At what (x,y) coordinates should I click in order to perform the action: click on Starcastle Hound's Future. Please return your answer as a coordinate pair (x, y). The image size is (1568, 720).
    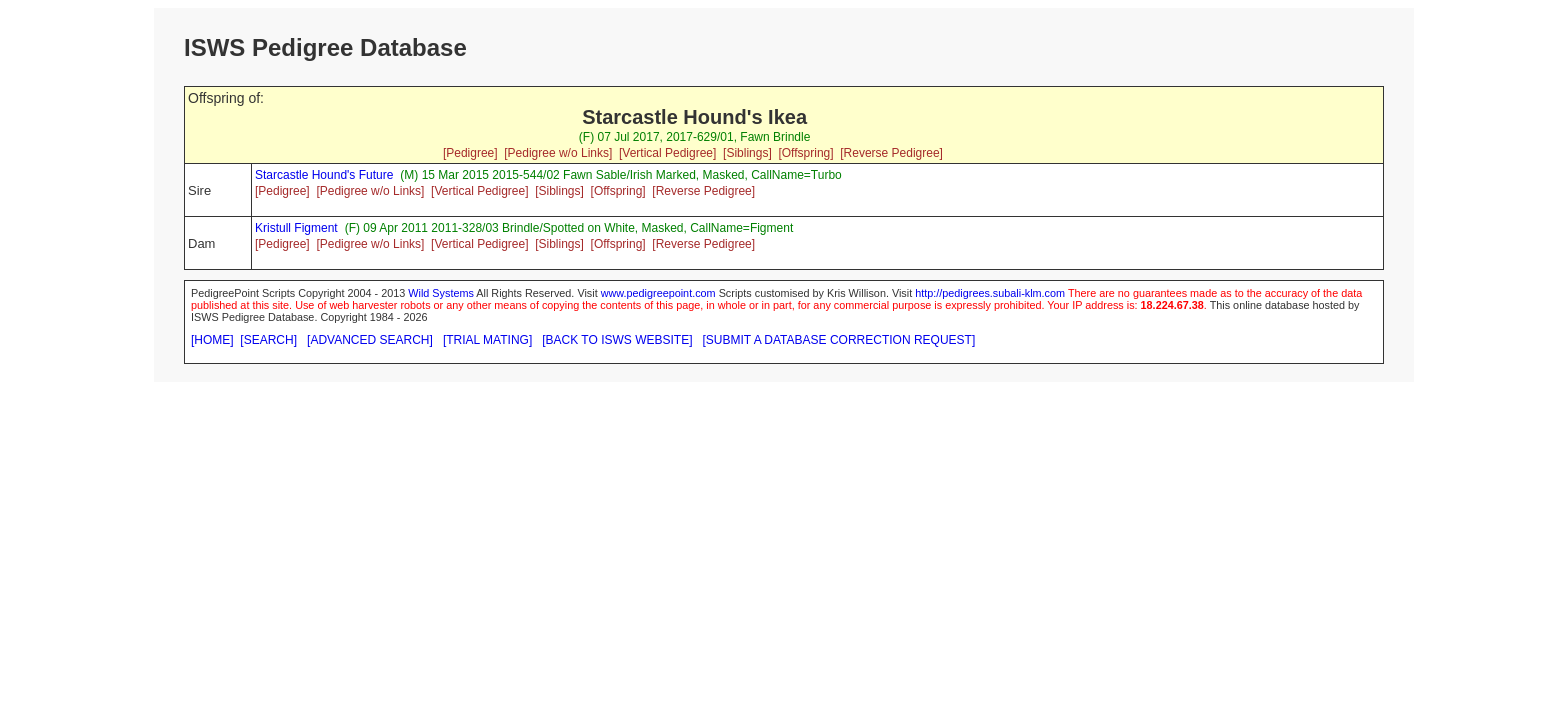
    Looking at the image, I should click on (324, 175).